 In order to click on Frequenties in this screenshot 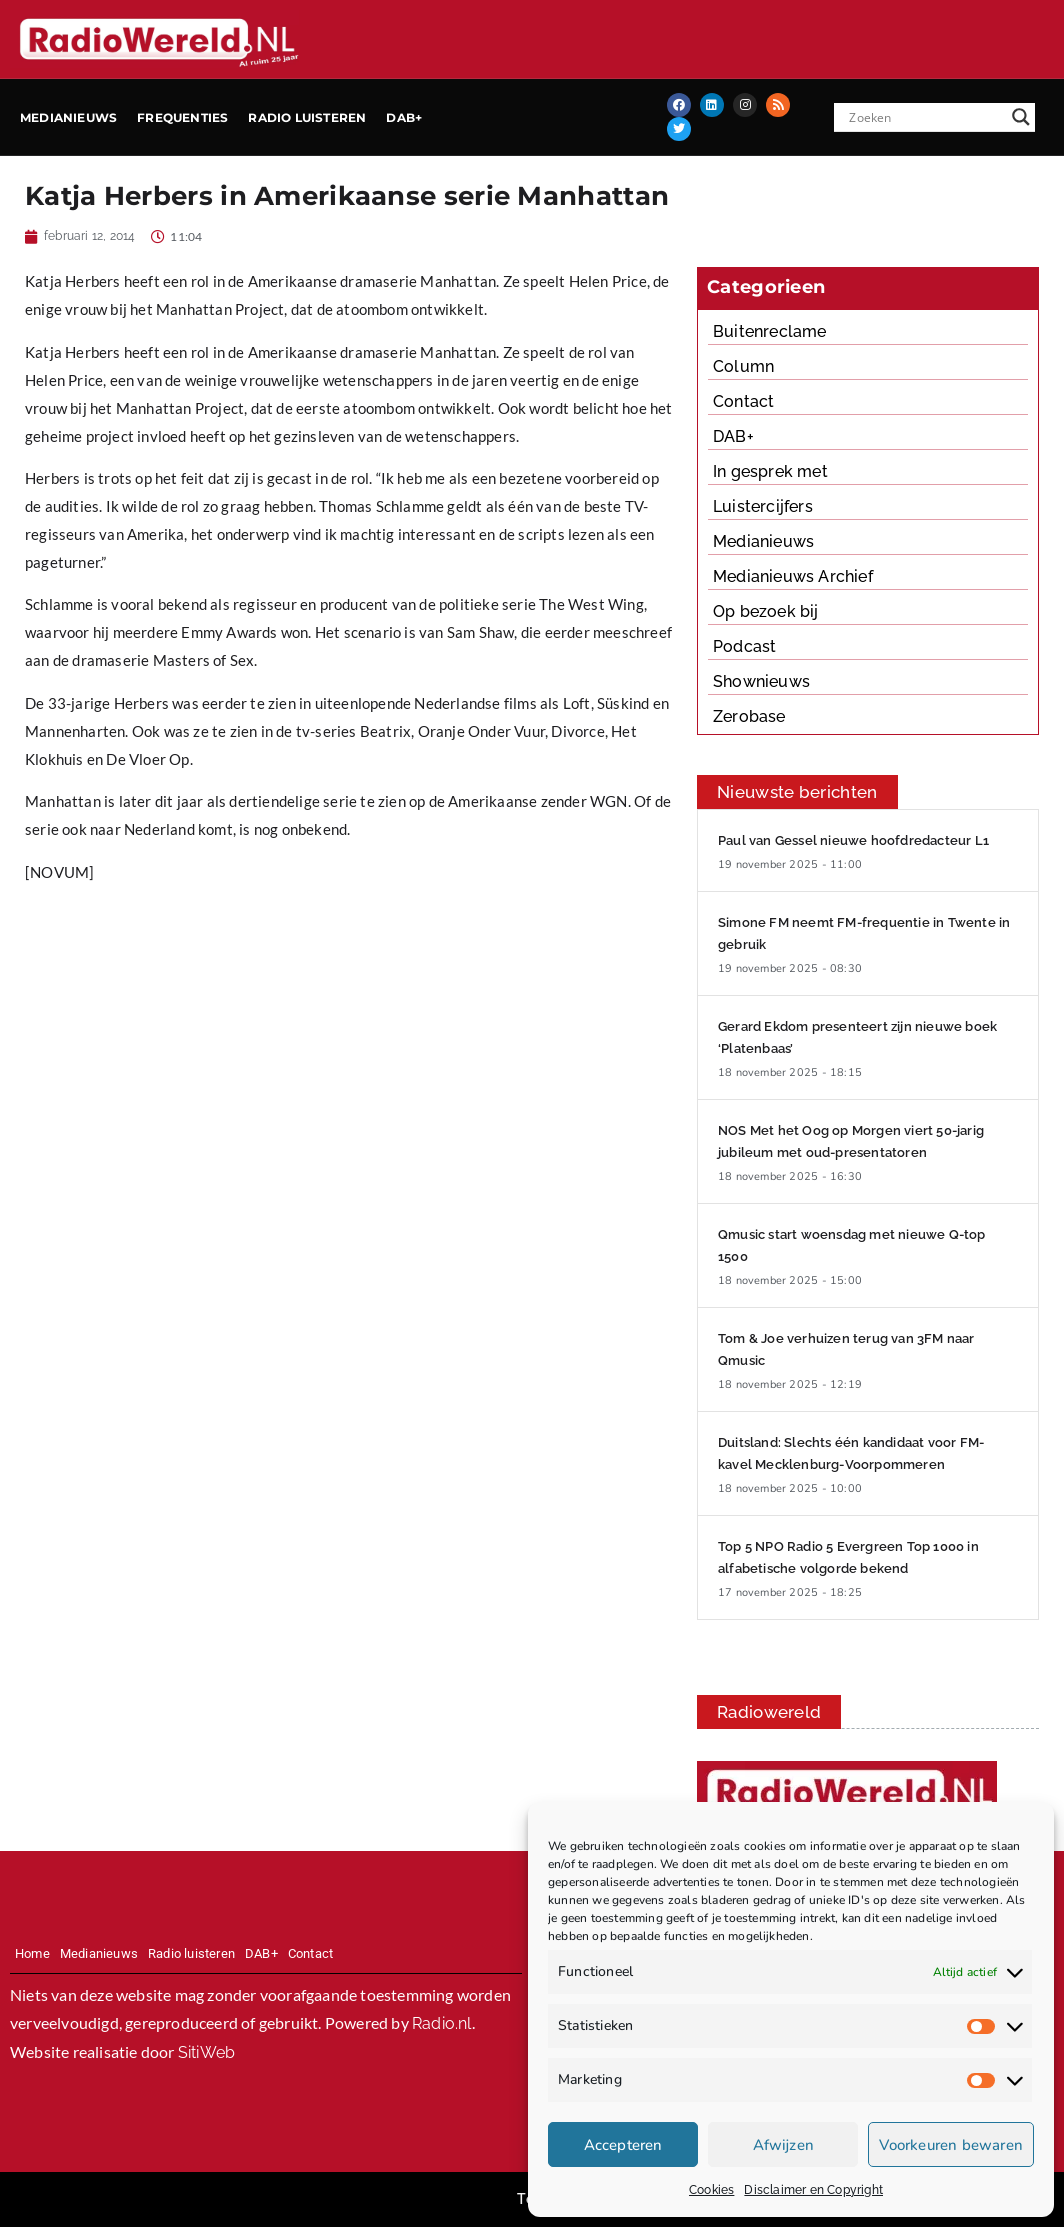, I will do `click(182, 117)`.